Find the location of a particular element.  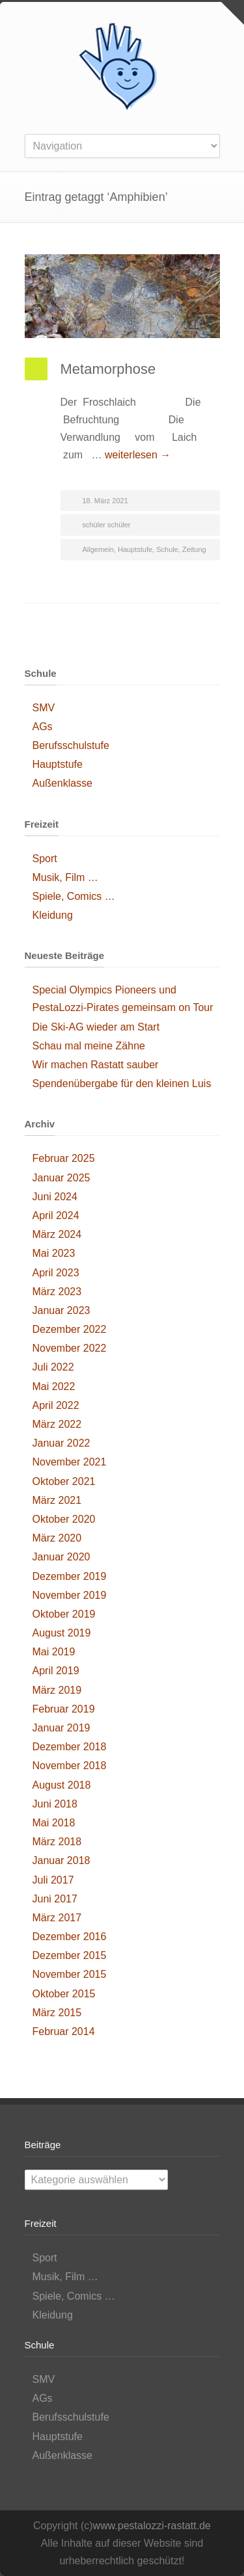

März 2015 is located at coordinates (57, 2012).